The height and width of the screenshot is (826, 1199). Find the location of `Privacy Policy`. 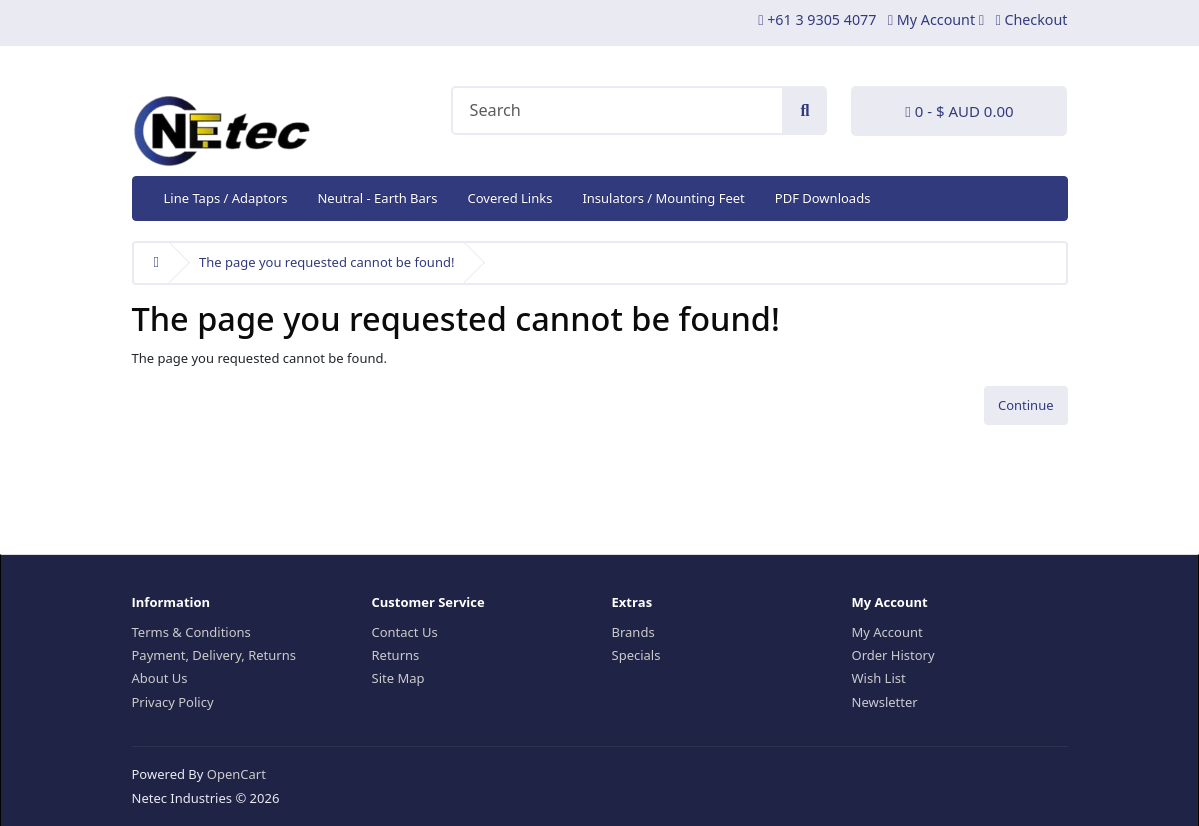

Privacy Policy is located at coordinates (173, 702).